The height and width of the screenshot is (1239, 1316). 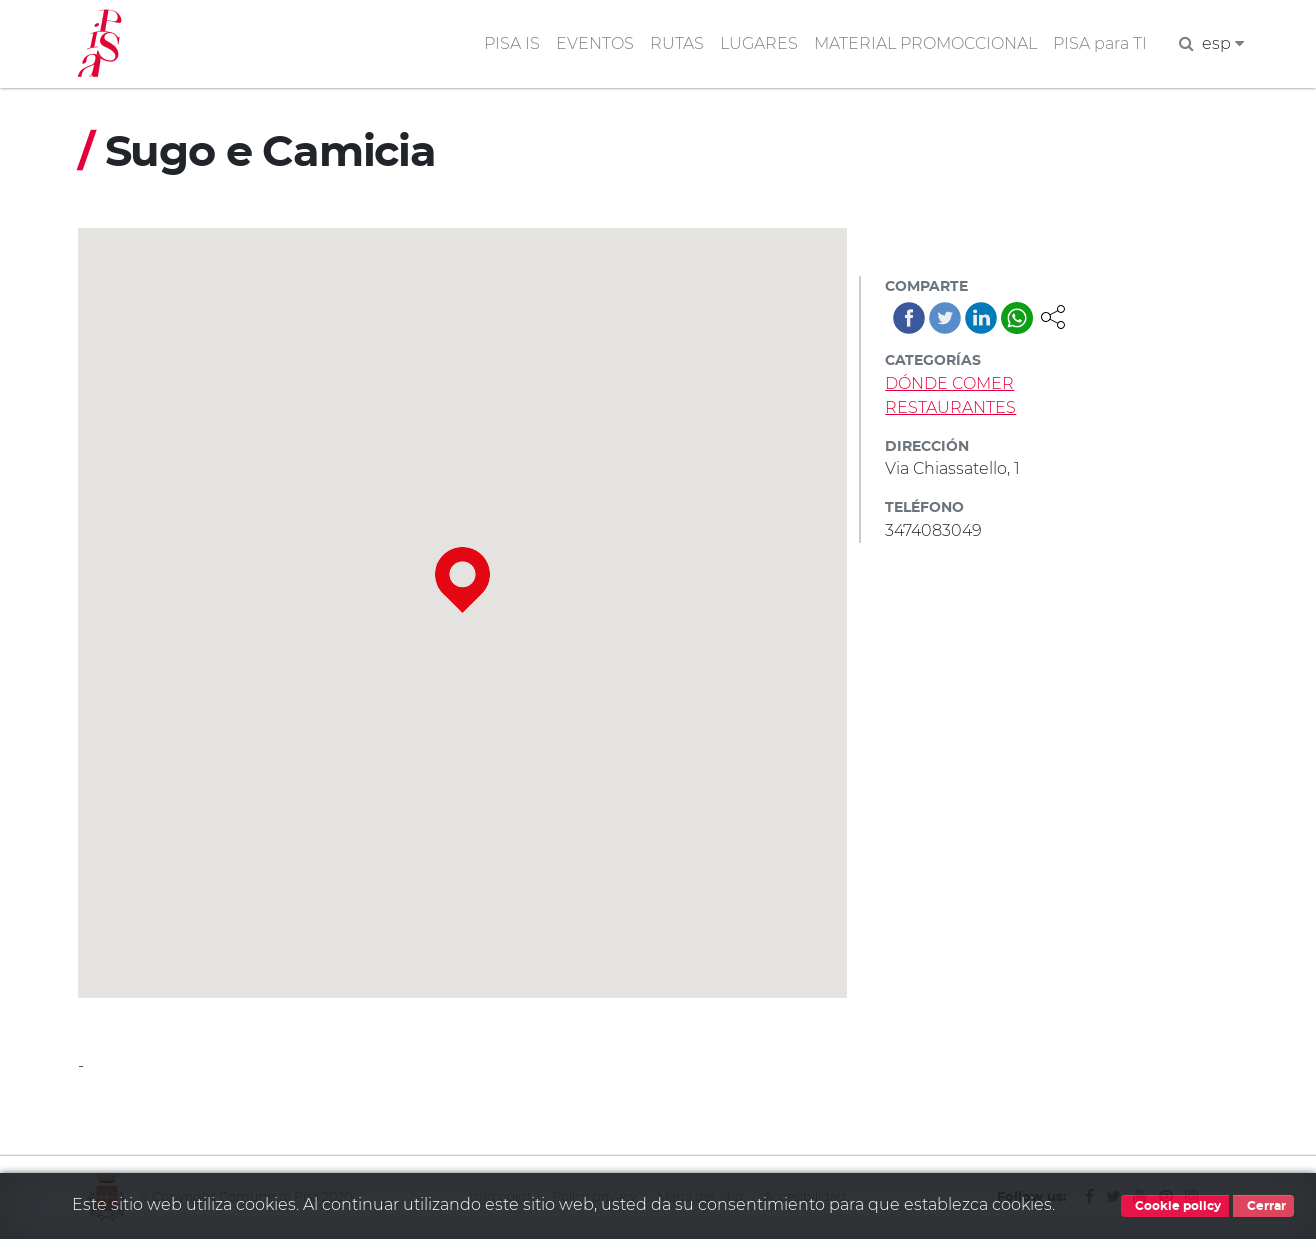 I want to click on DÓNDE COMER, so click(x=949, y=383).